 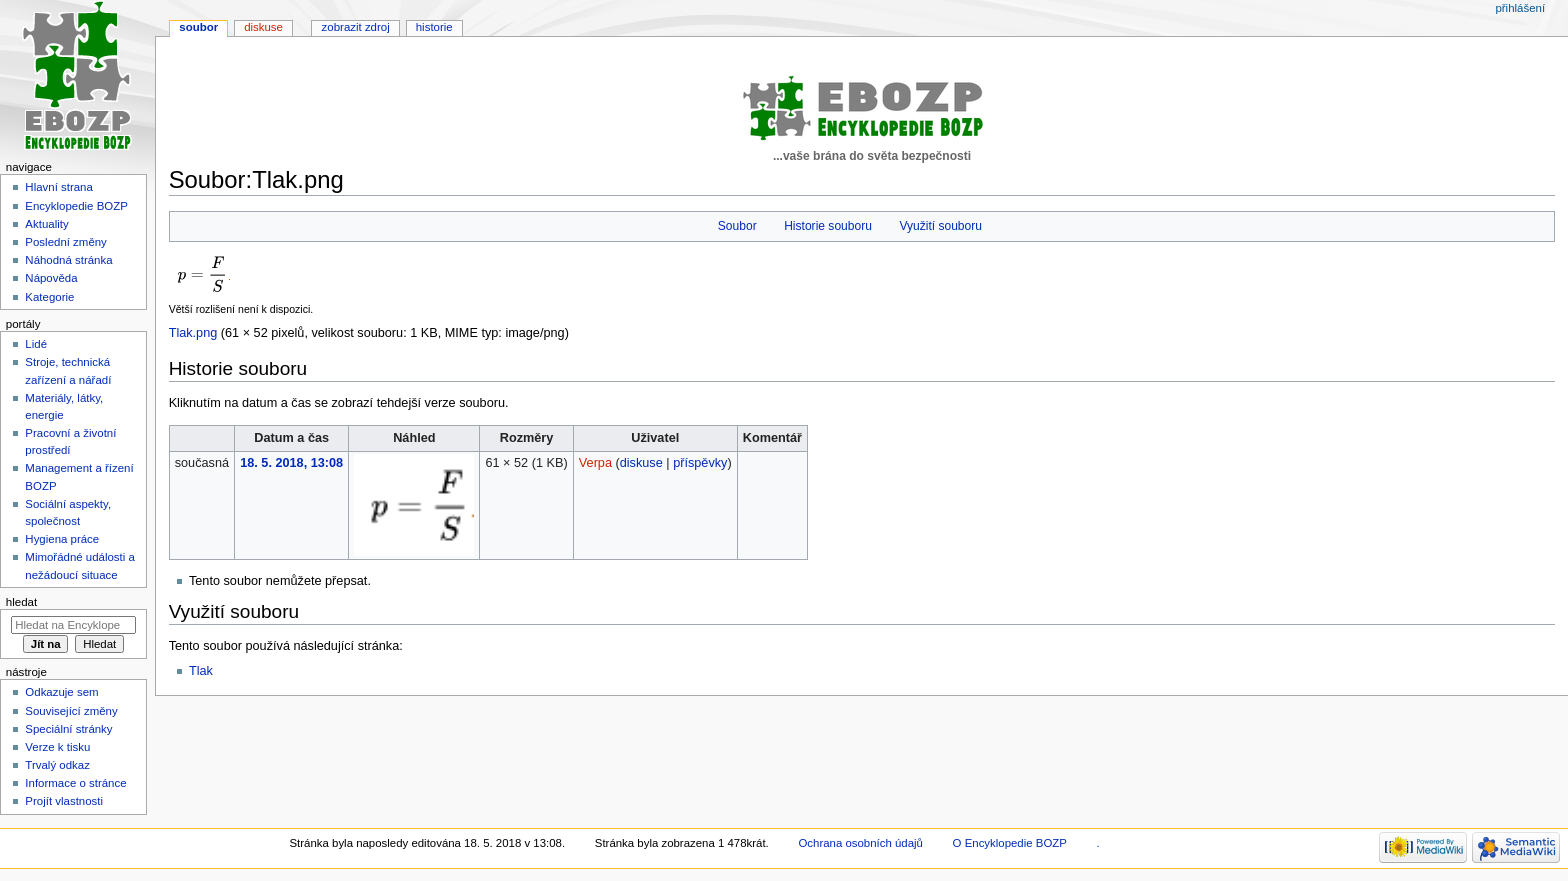 What do you see at coordinates (64, 801) in the screenshot?
I see `Projít vlastnosti` at bounding box center [64, 801].